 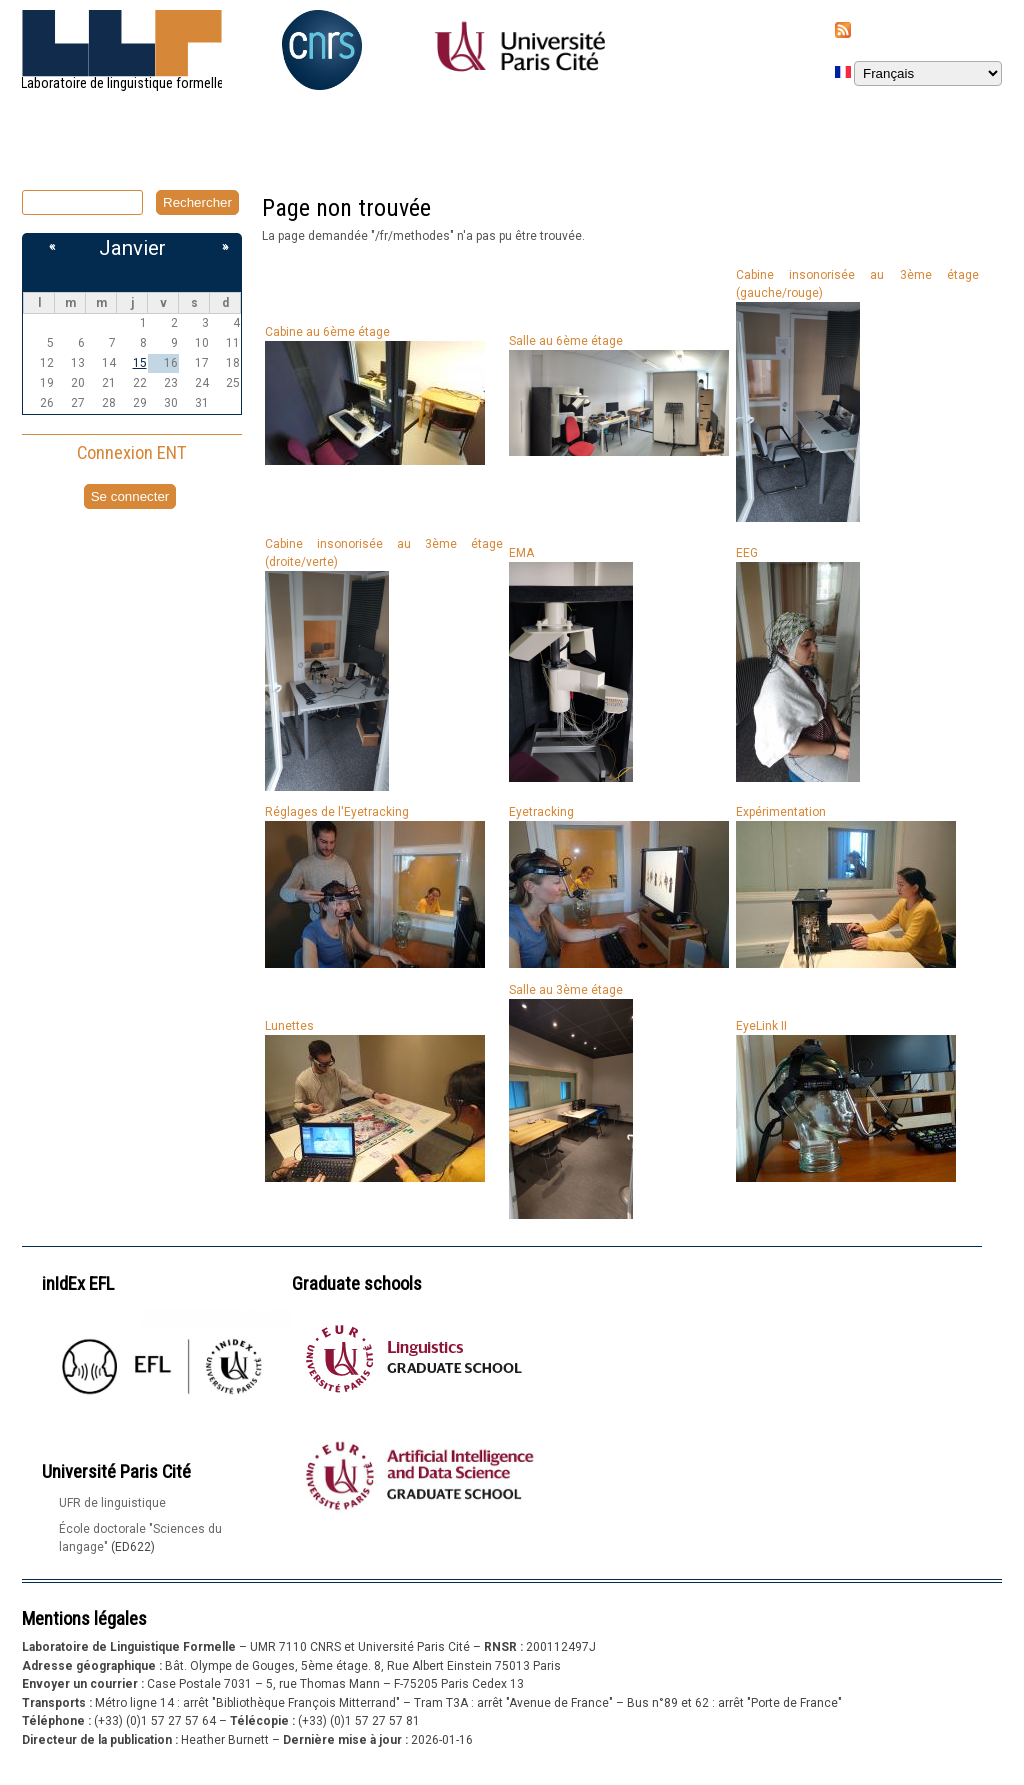 I want to click on EyeLink II, so click(x=761, y=1026).